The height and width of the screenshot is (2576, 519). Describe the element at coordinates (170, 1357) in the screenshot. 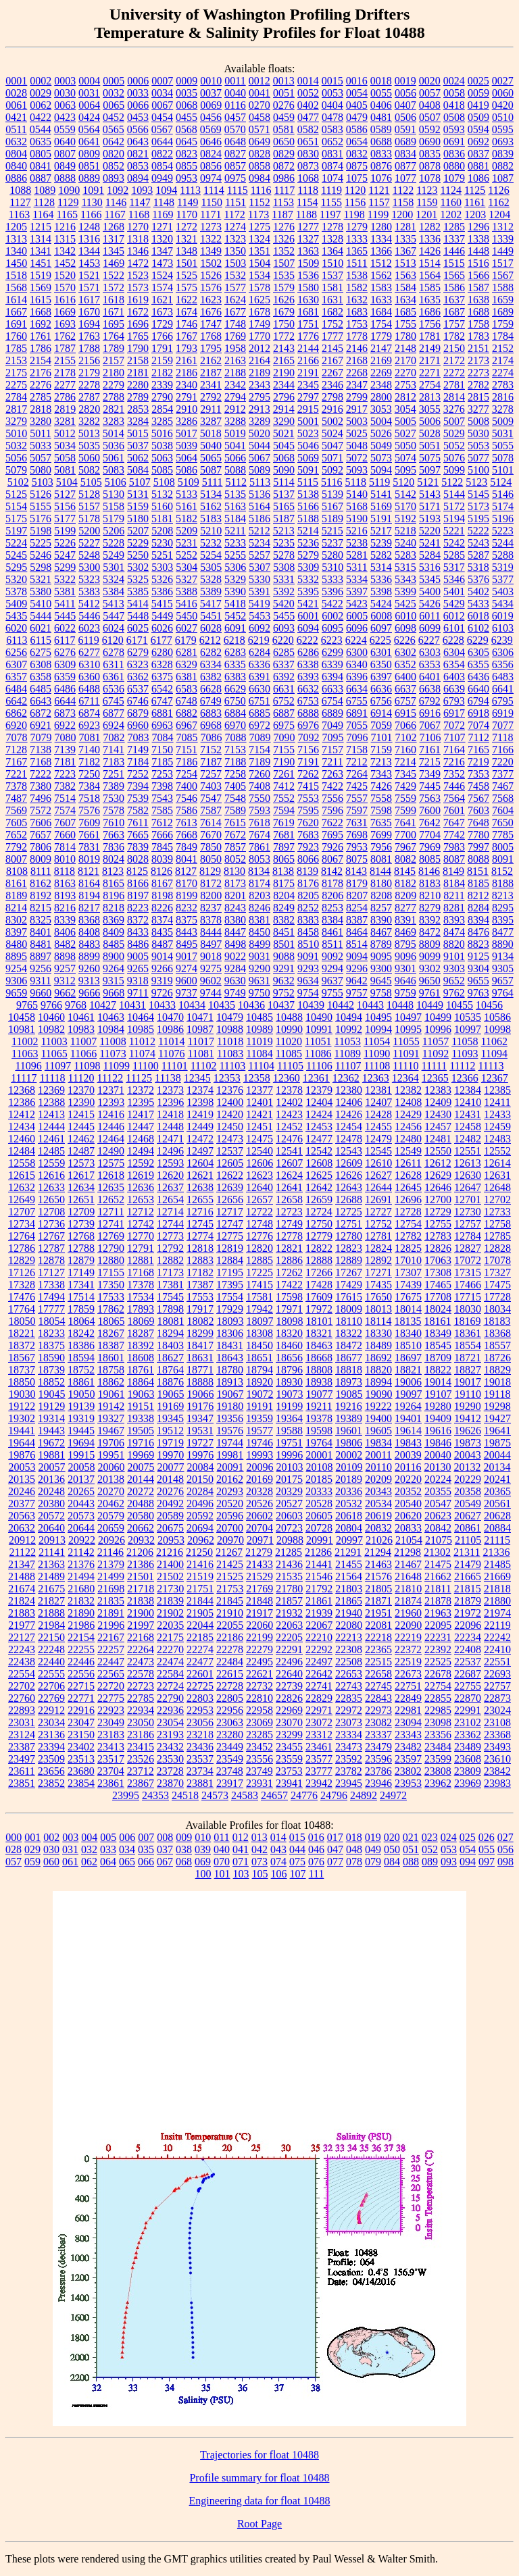

I see `18627` at that location.